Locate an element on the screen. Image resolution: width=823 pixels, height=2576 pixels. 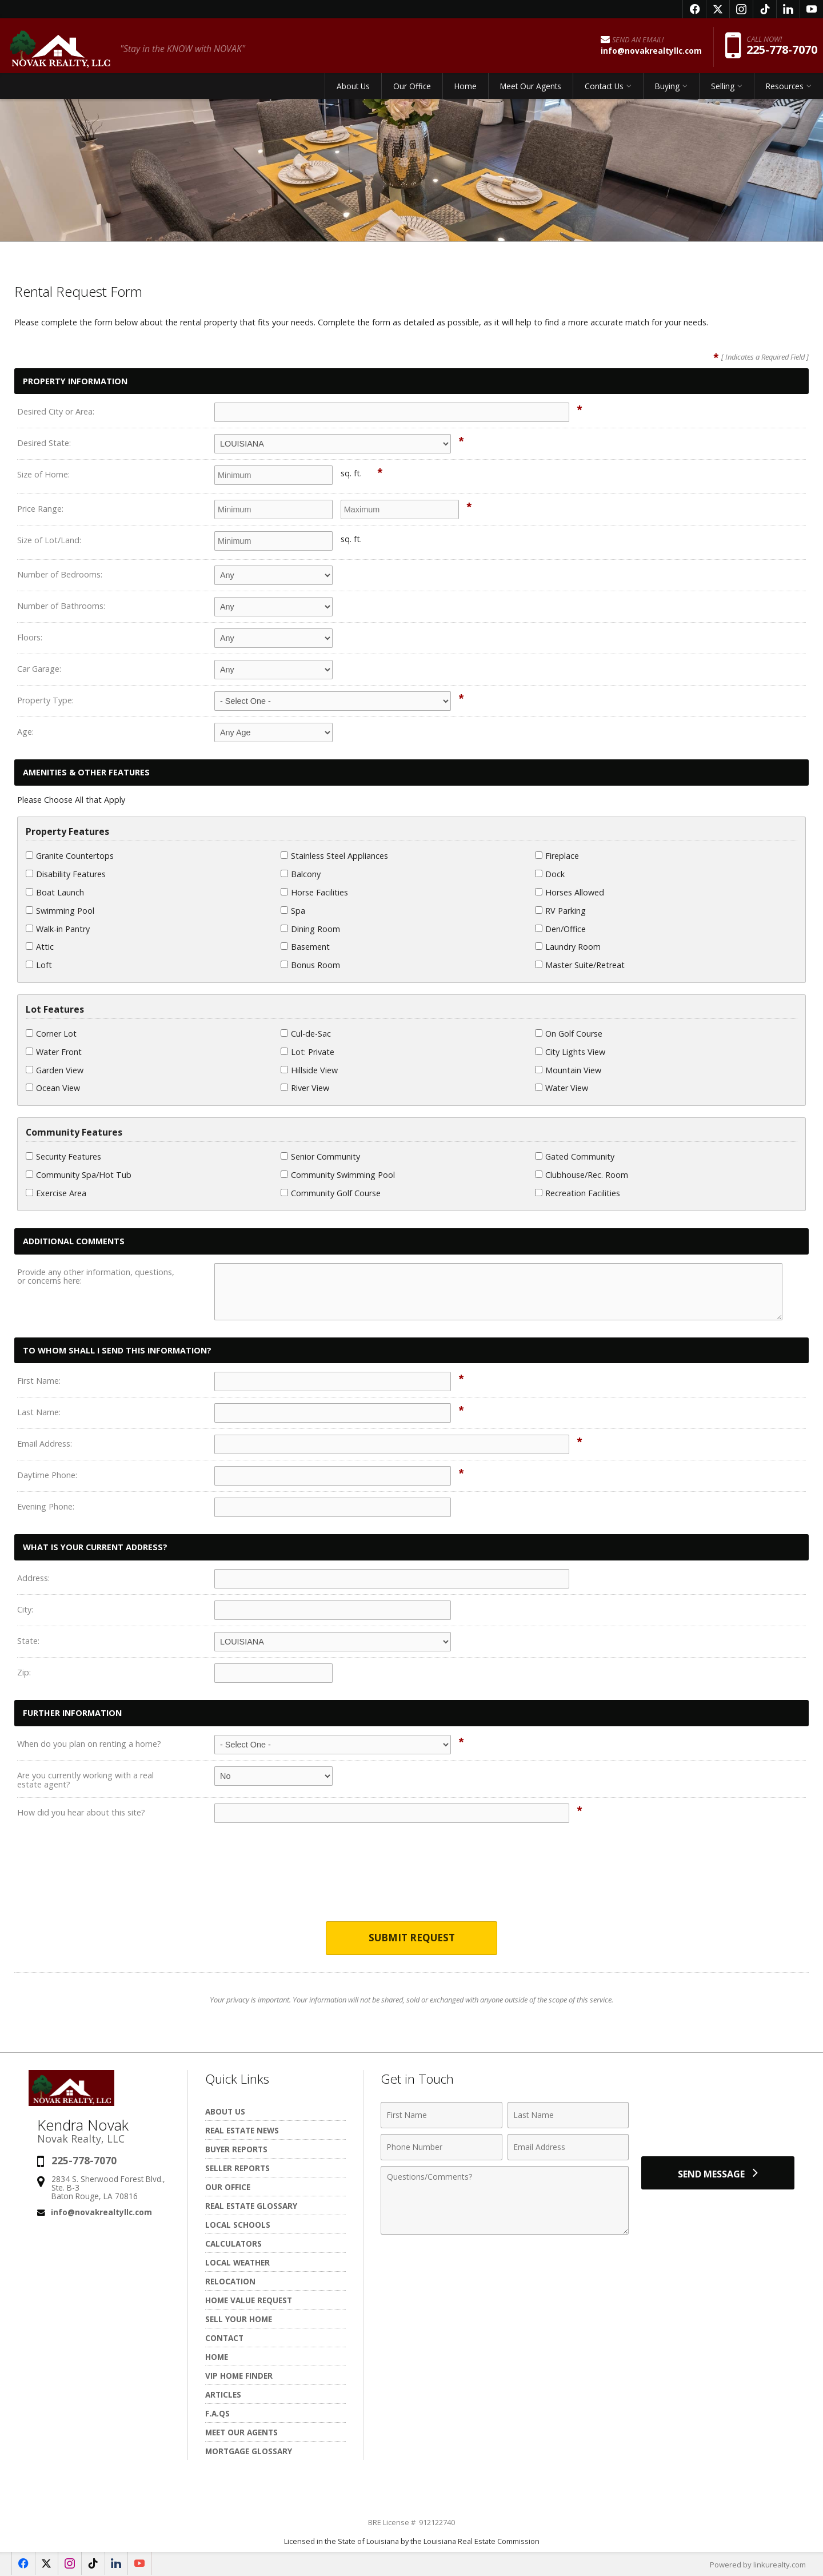
Attic is located at coordinates (40, 946).